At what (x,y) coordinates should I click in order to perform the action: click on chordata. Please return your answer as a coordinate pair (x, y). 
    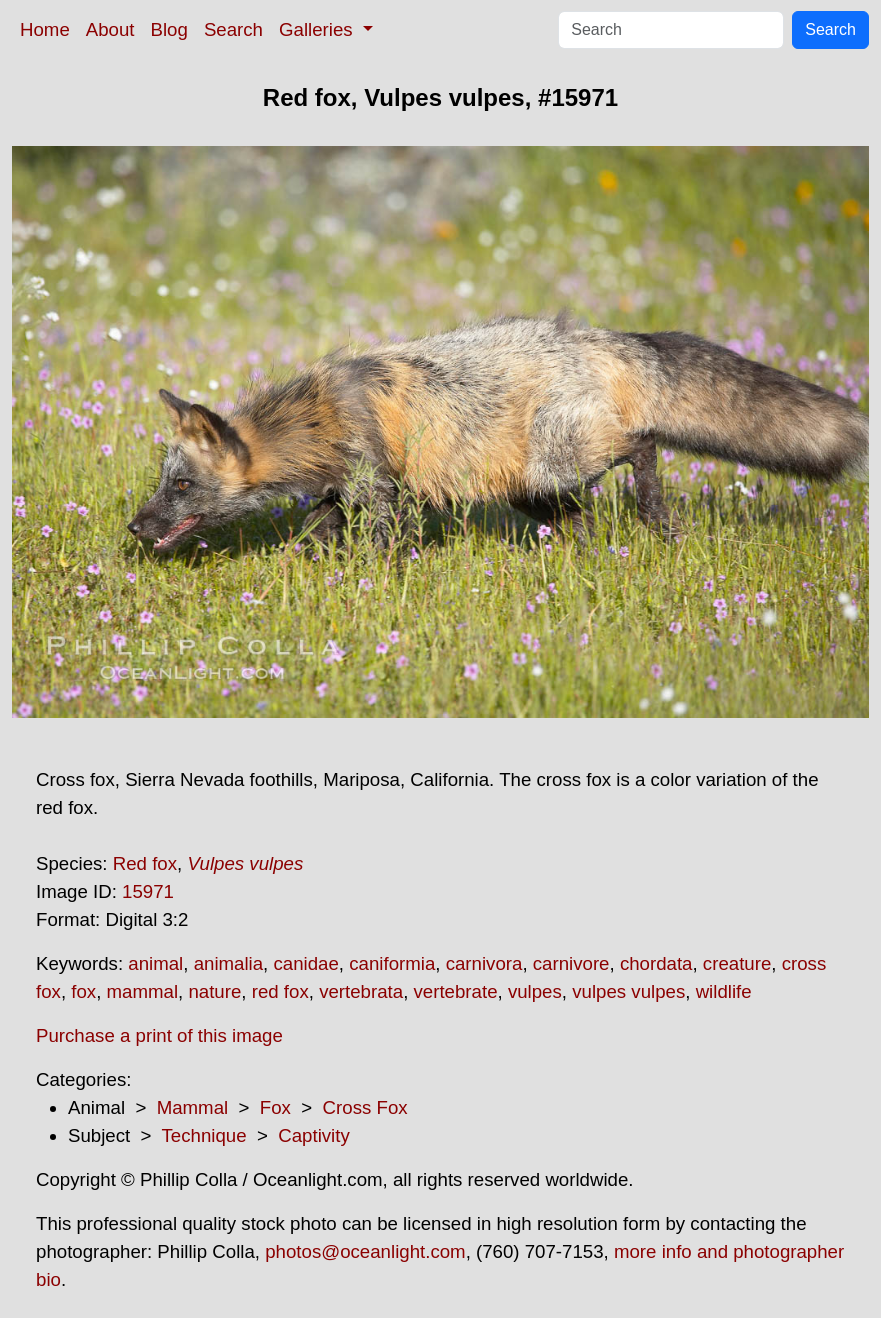
    Looking at the image, I should click on (656, 963).